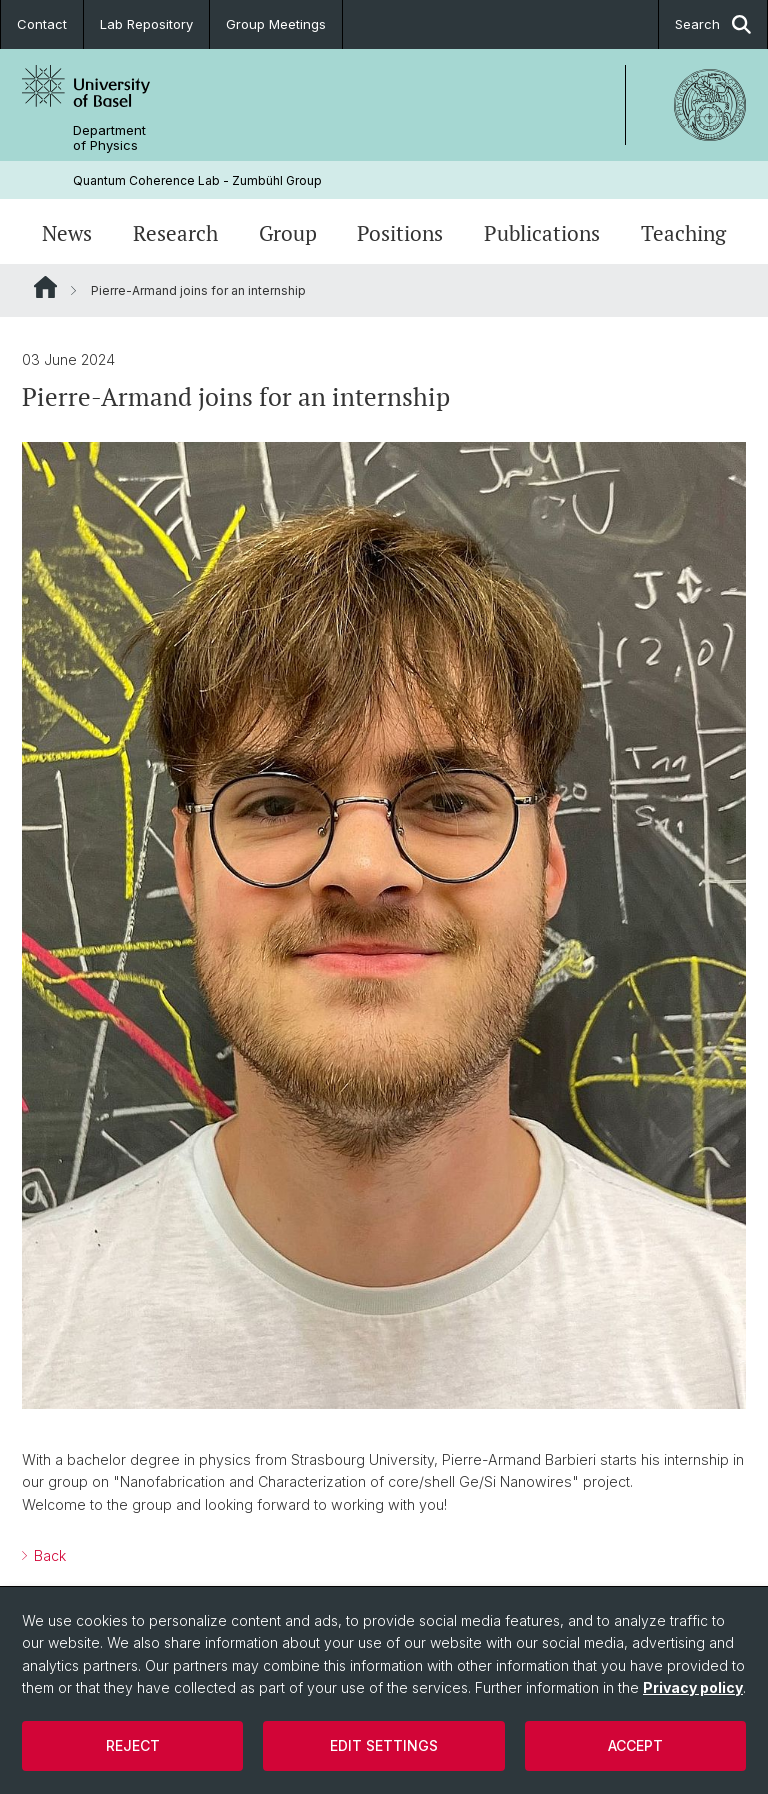 This screenshot has width=768, height=1794. Describe the element at coordinates (683, 233) in the screenshot. I see `Teaching` at that location.